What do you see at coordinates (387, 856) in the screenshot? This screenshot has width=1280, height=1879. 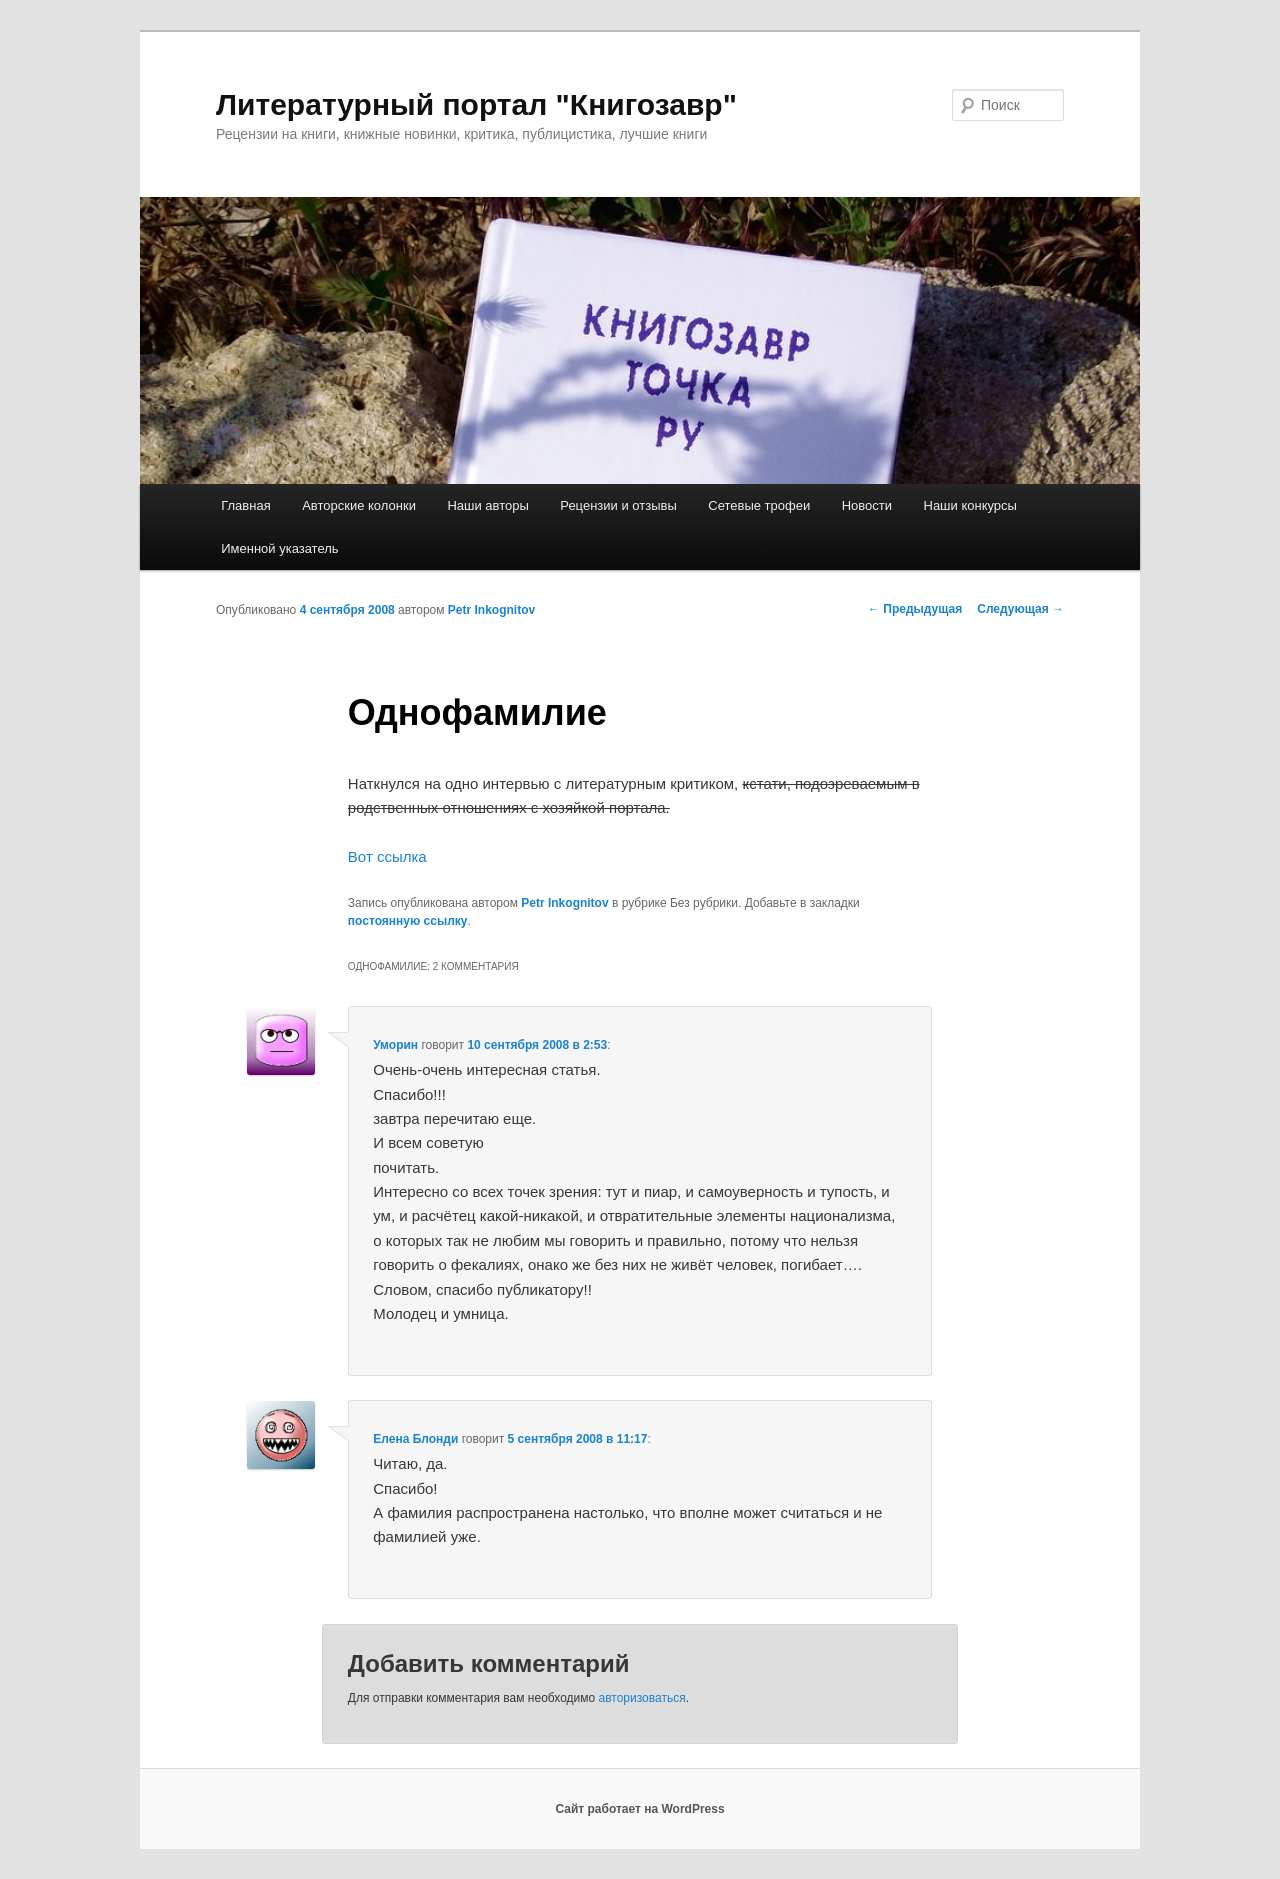 I see `Вот ссылка` at bounding box center [387, 856].